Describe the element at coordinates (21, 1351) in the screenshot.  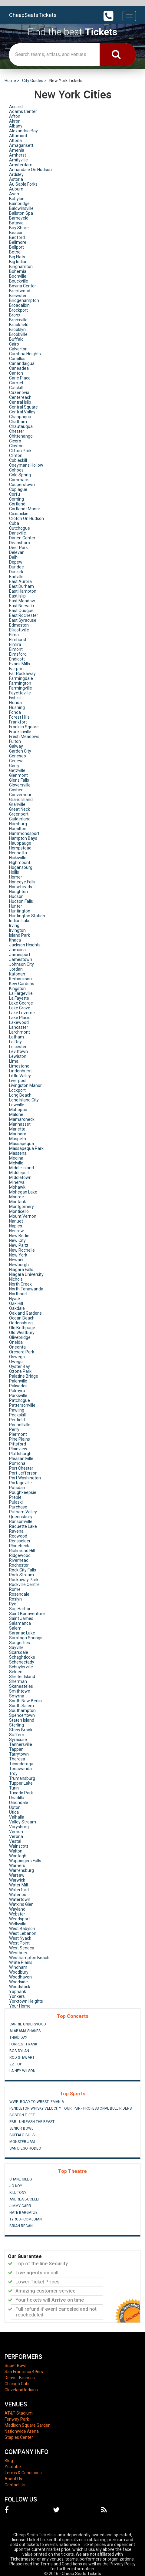
I see `Orchard Park` at that location.